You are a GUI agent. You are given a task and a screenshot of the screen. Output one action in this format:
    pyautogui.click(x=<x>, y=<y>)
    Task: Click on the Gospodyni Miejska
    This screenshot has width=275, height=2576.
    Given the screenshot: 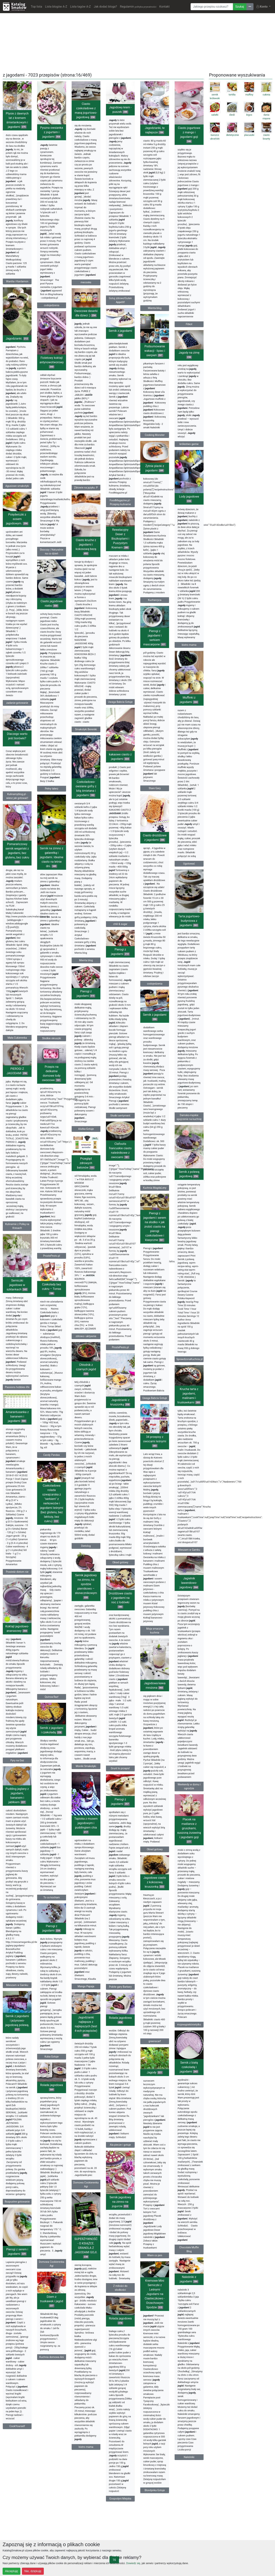 What is the action you would take?
    pyautogui.click(x=120, y=2498)
    